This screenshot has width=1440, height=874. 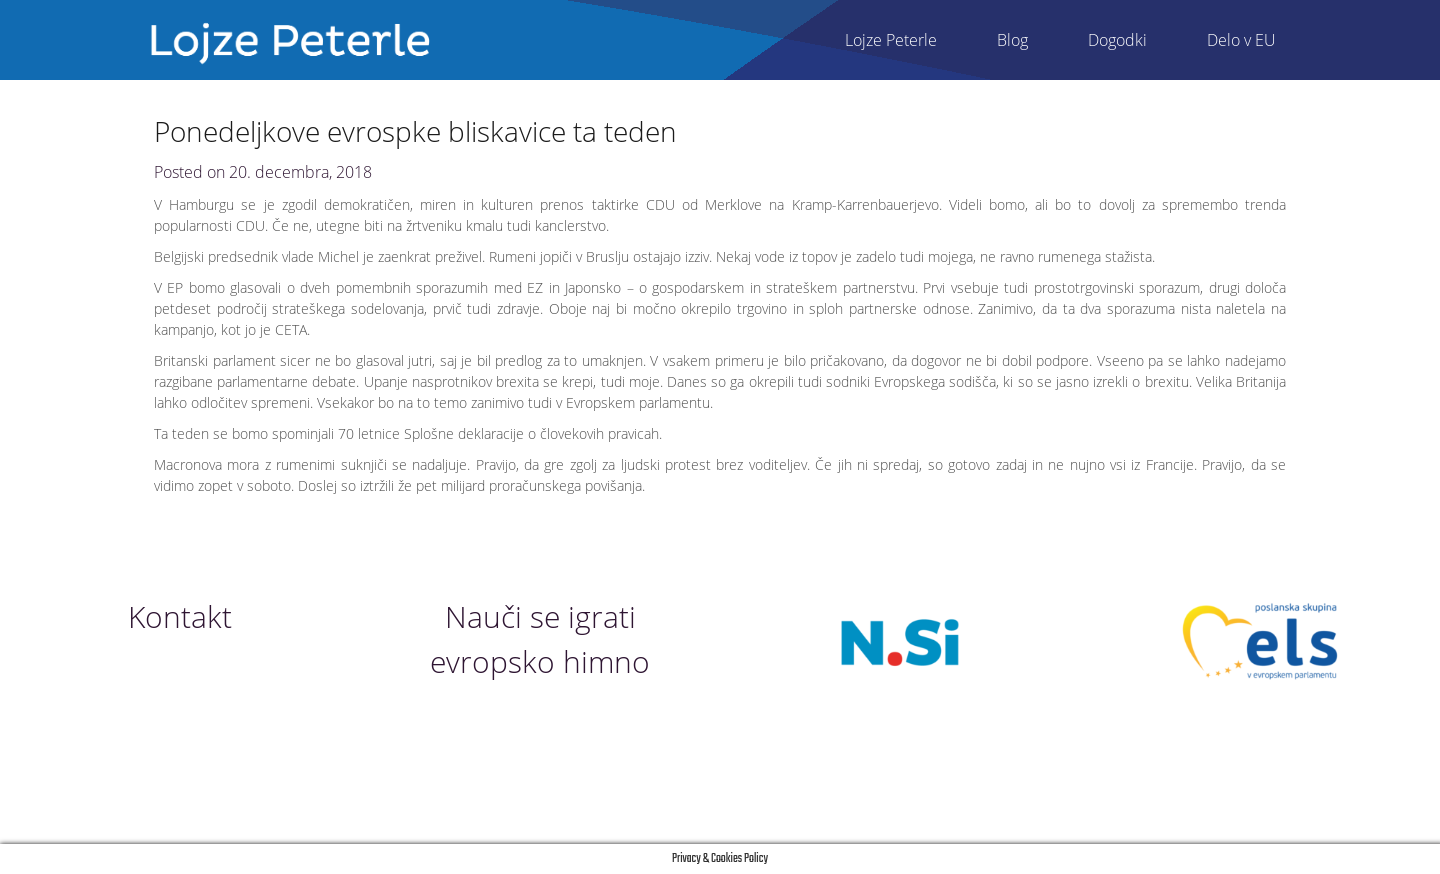 What do you see at coordinates (891, 40) in the screenshot?
I see `Lojze Peterle` at bounding box center [891, 40].